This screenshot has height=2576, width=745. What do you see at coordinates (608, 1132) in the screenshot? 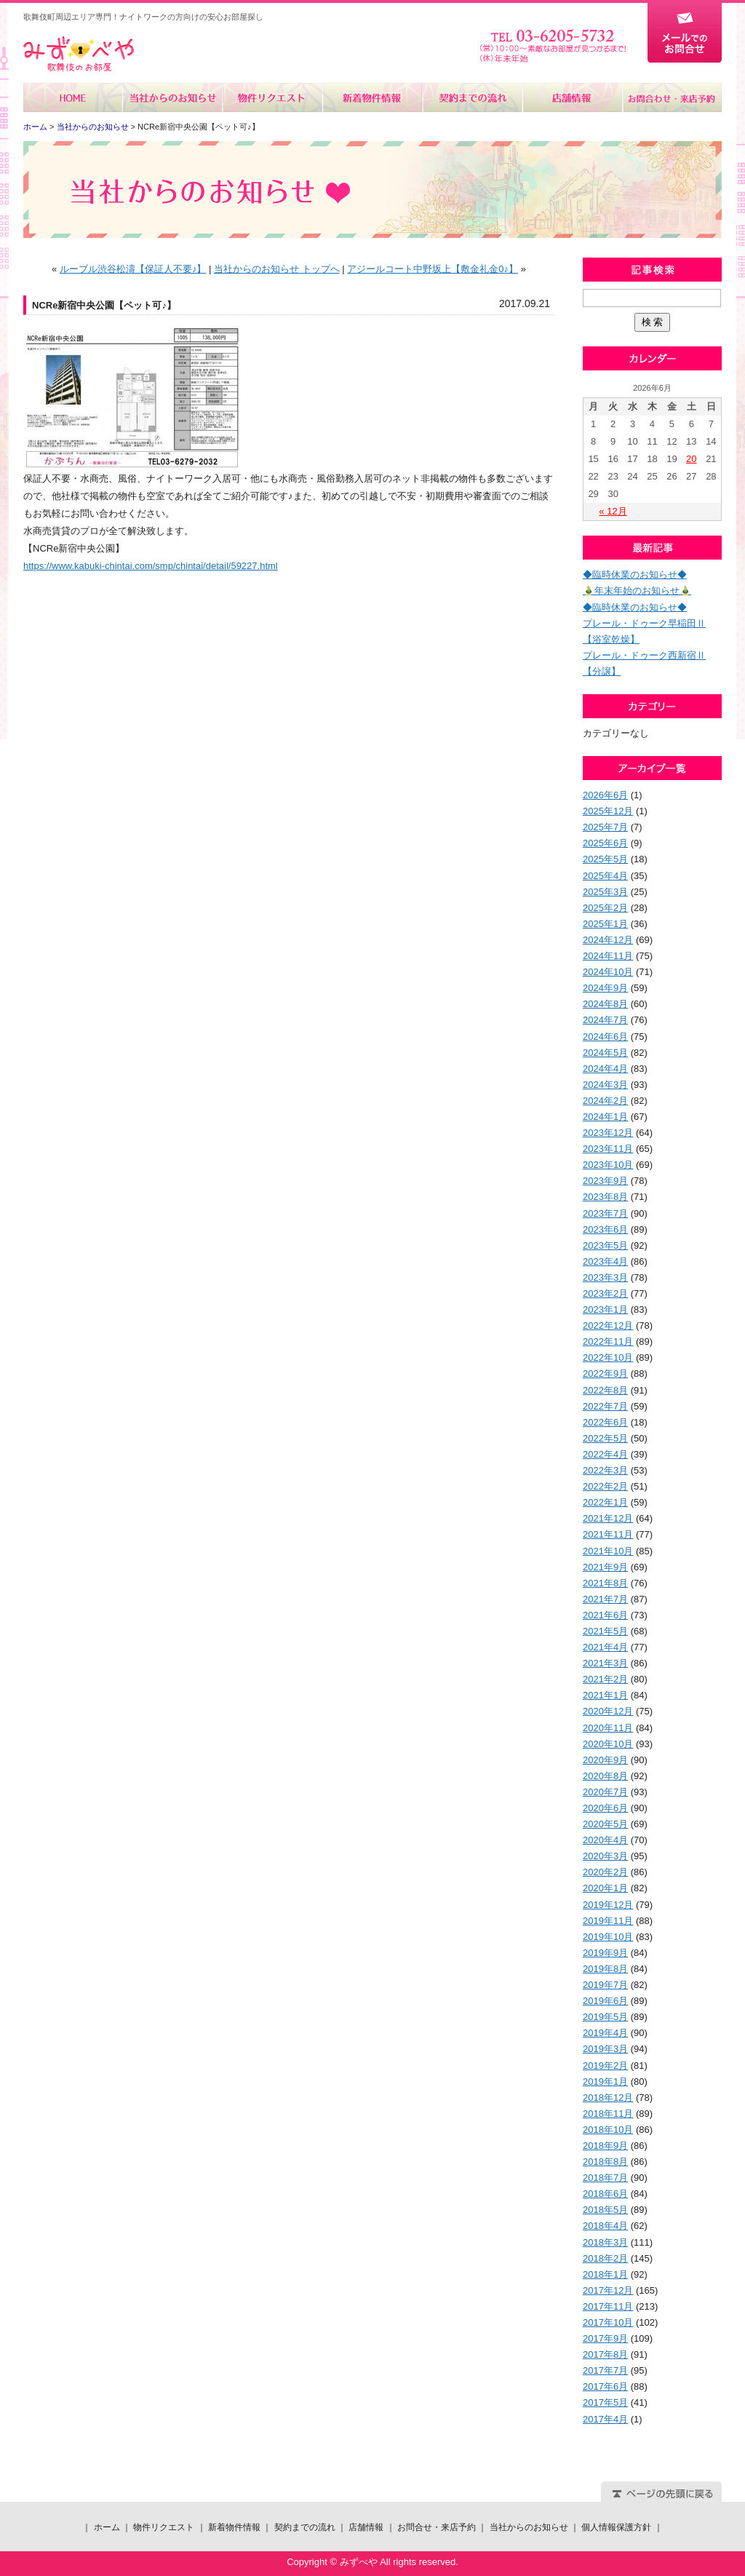
I see `2023年12月` at bounding box center [608, 1132].